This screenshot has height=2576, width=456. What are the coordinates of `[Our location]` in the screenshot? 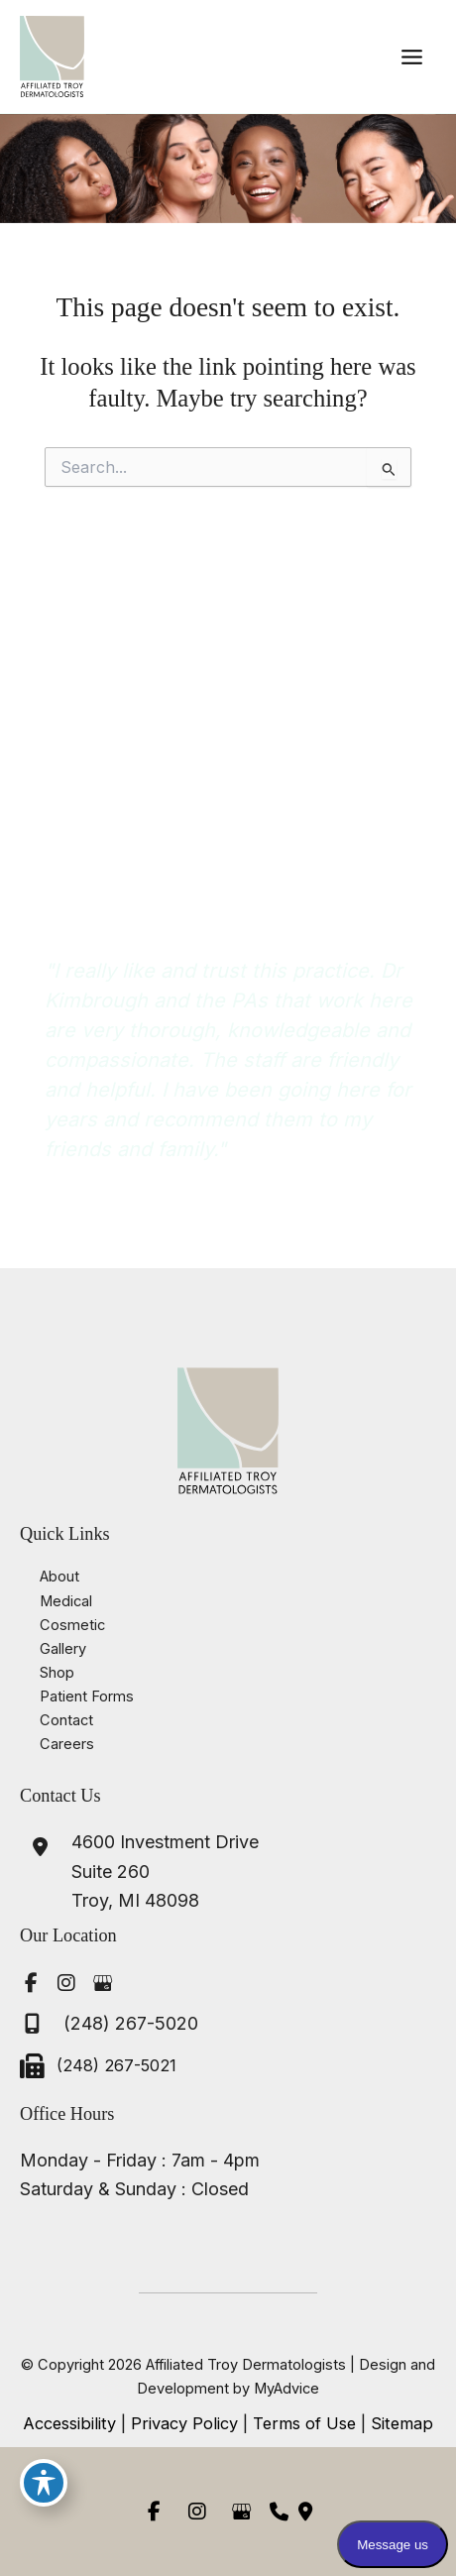 It's located at (305, 2511).